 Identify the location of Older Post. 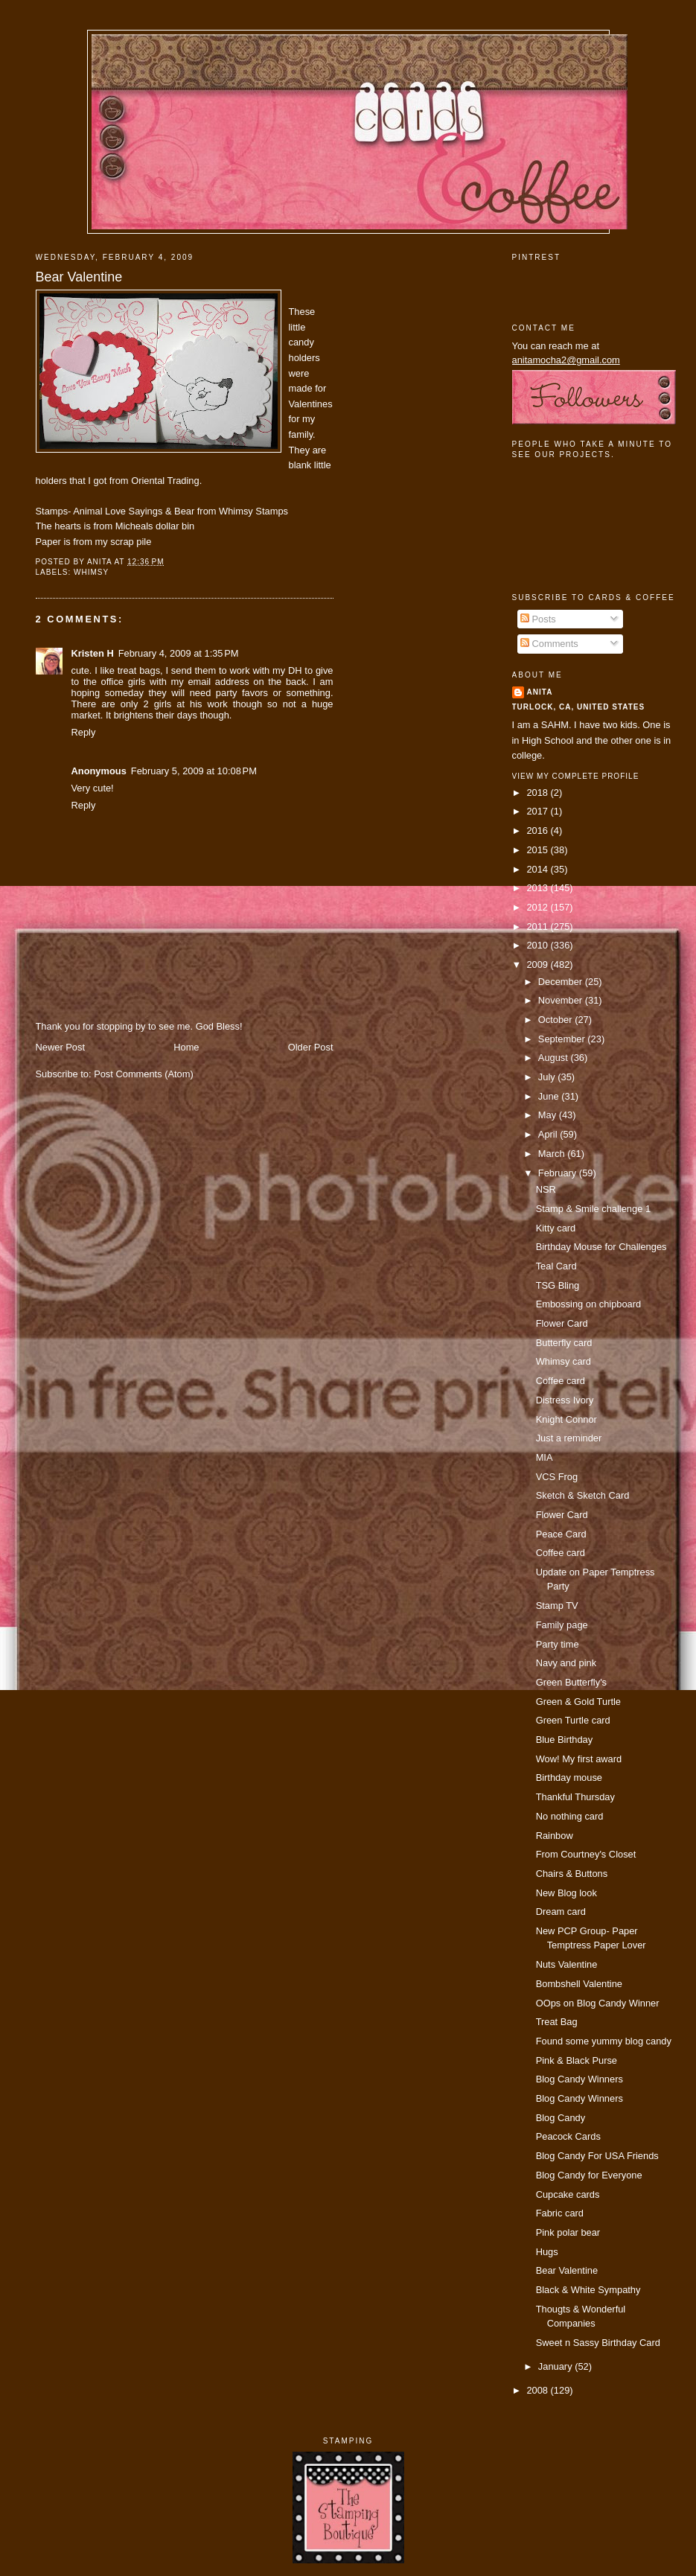
(310, 1047).